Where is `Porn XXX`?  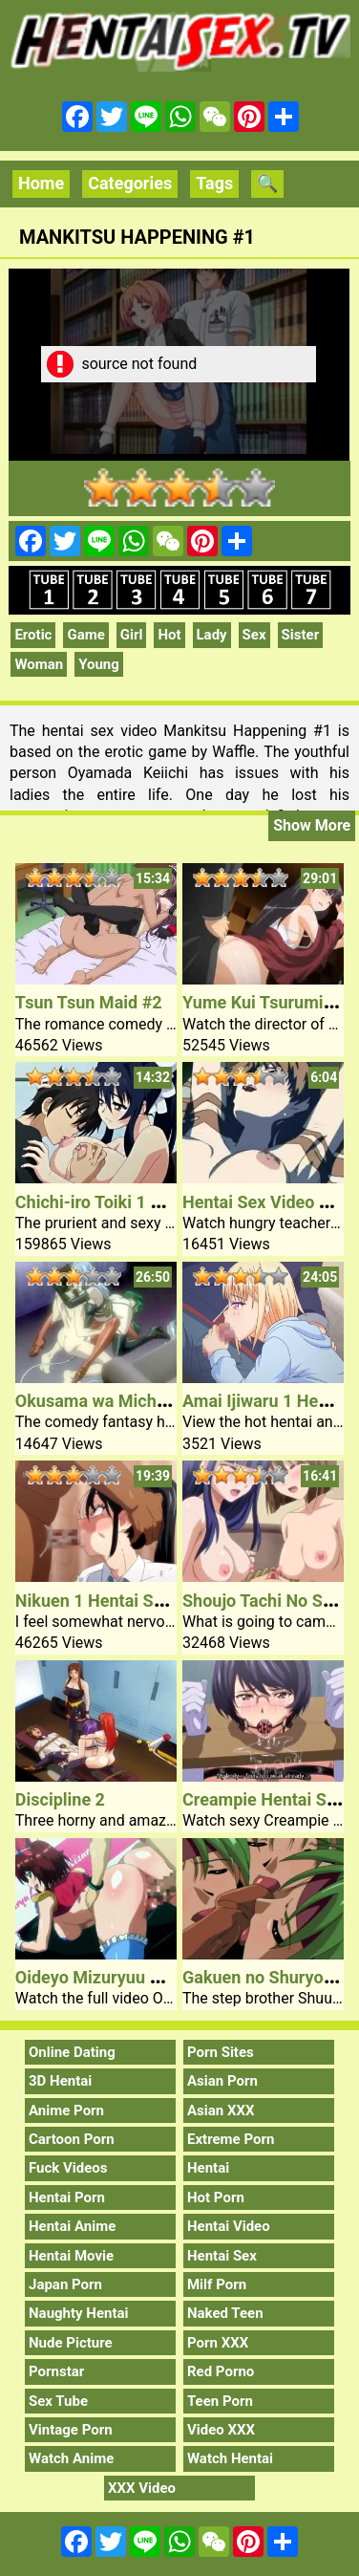 Porn XXX is located at coordinates (217, 2342).